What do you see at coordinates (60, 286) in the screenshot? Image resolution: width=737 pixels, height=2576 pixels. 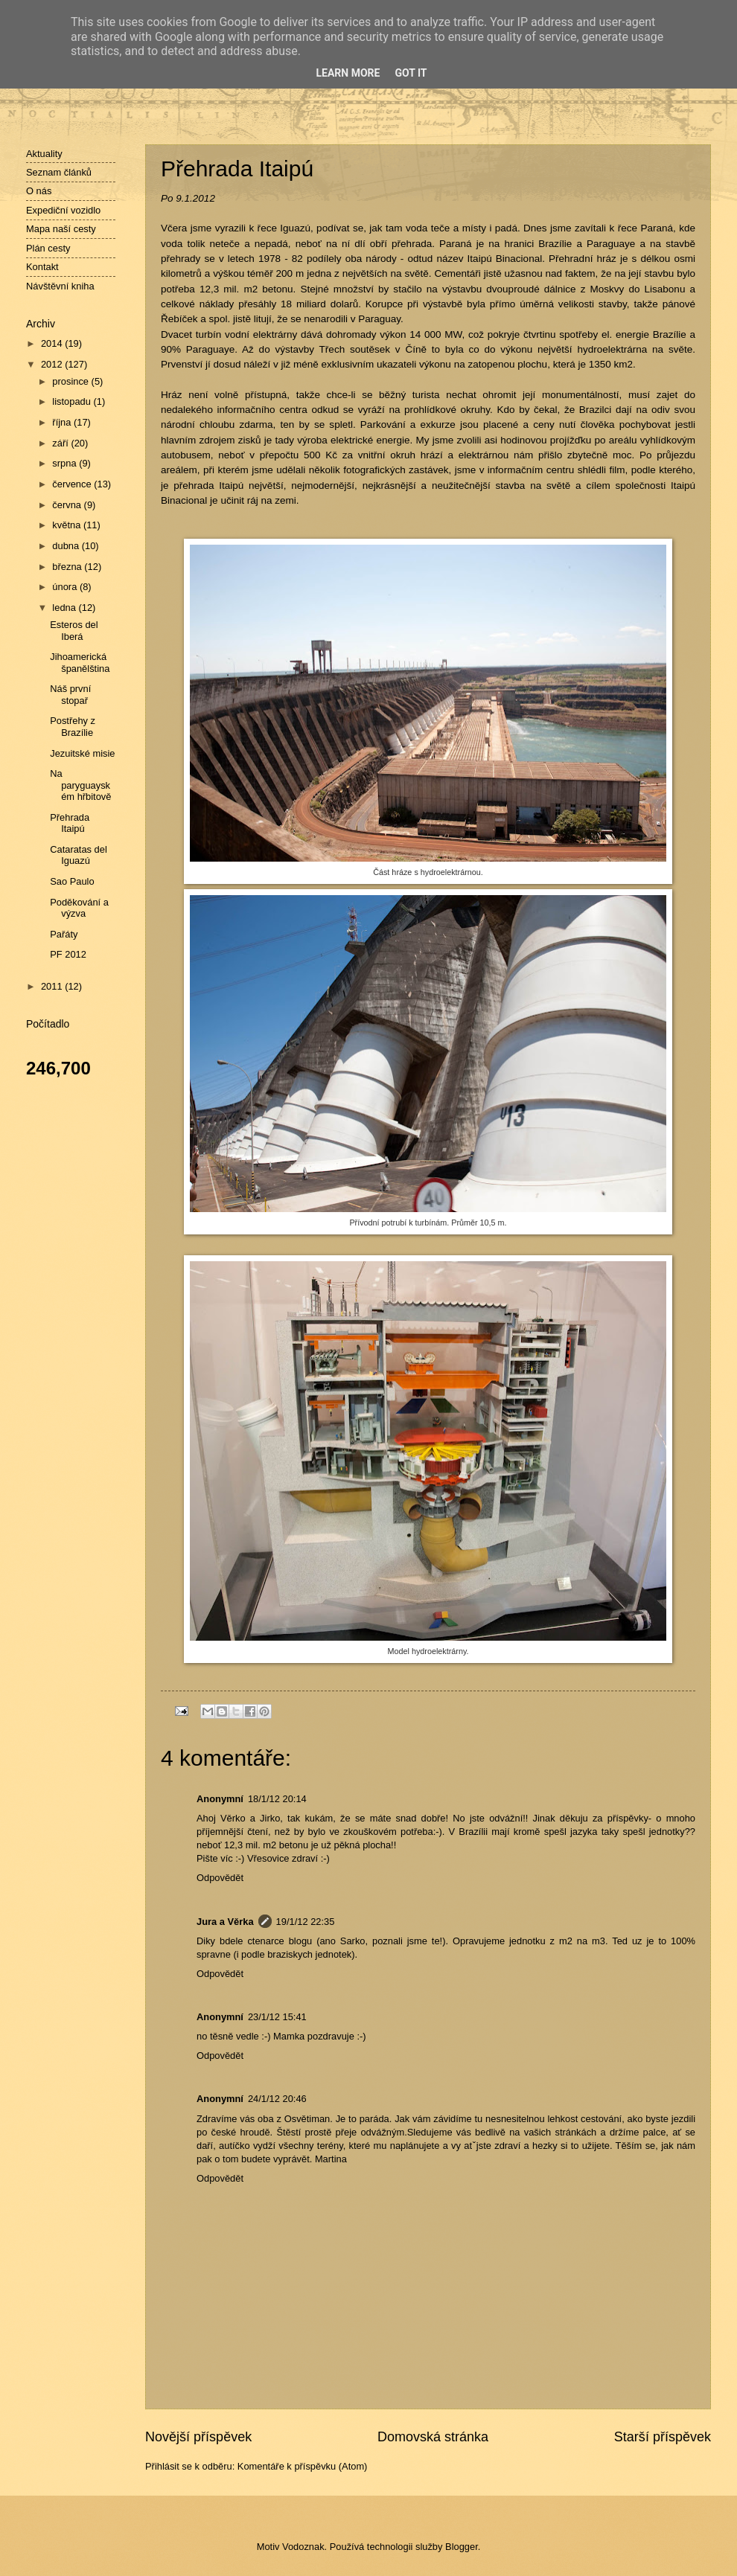 I see `Návštěvní kniha` at bounding box center [60, 286].